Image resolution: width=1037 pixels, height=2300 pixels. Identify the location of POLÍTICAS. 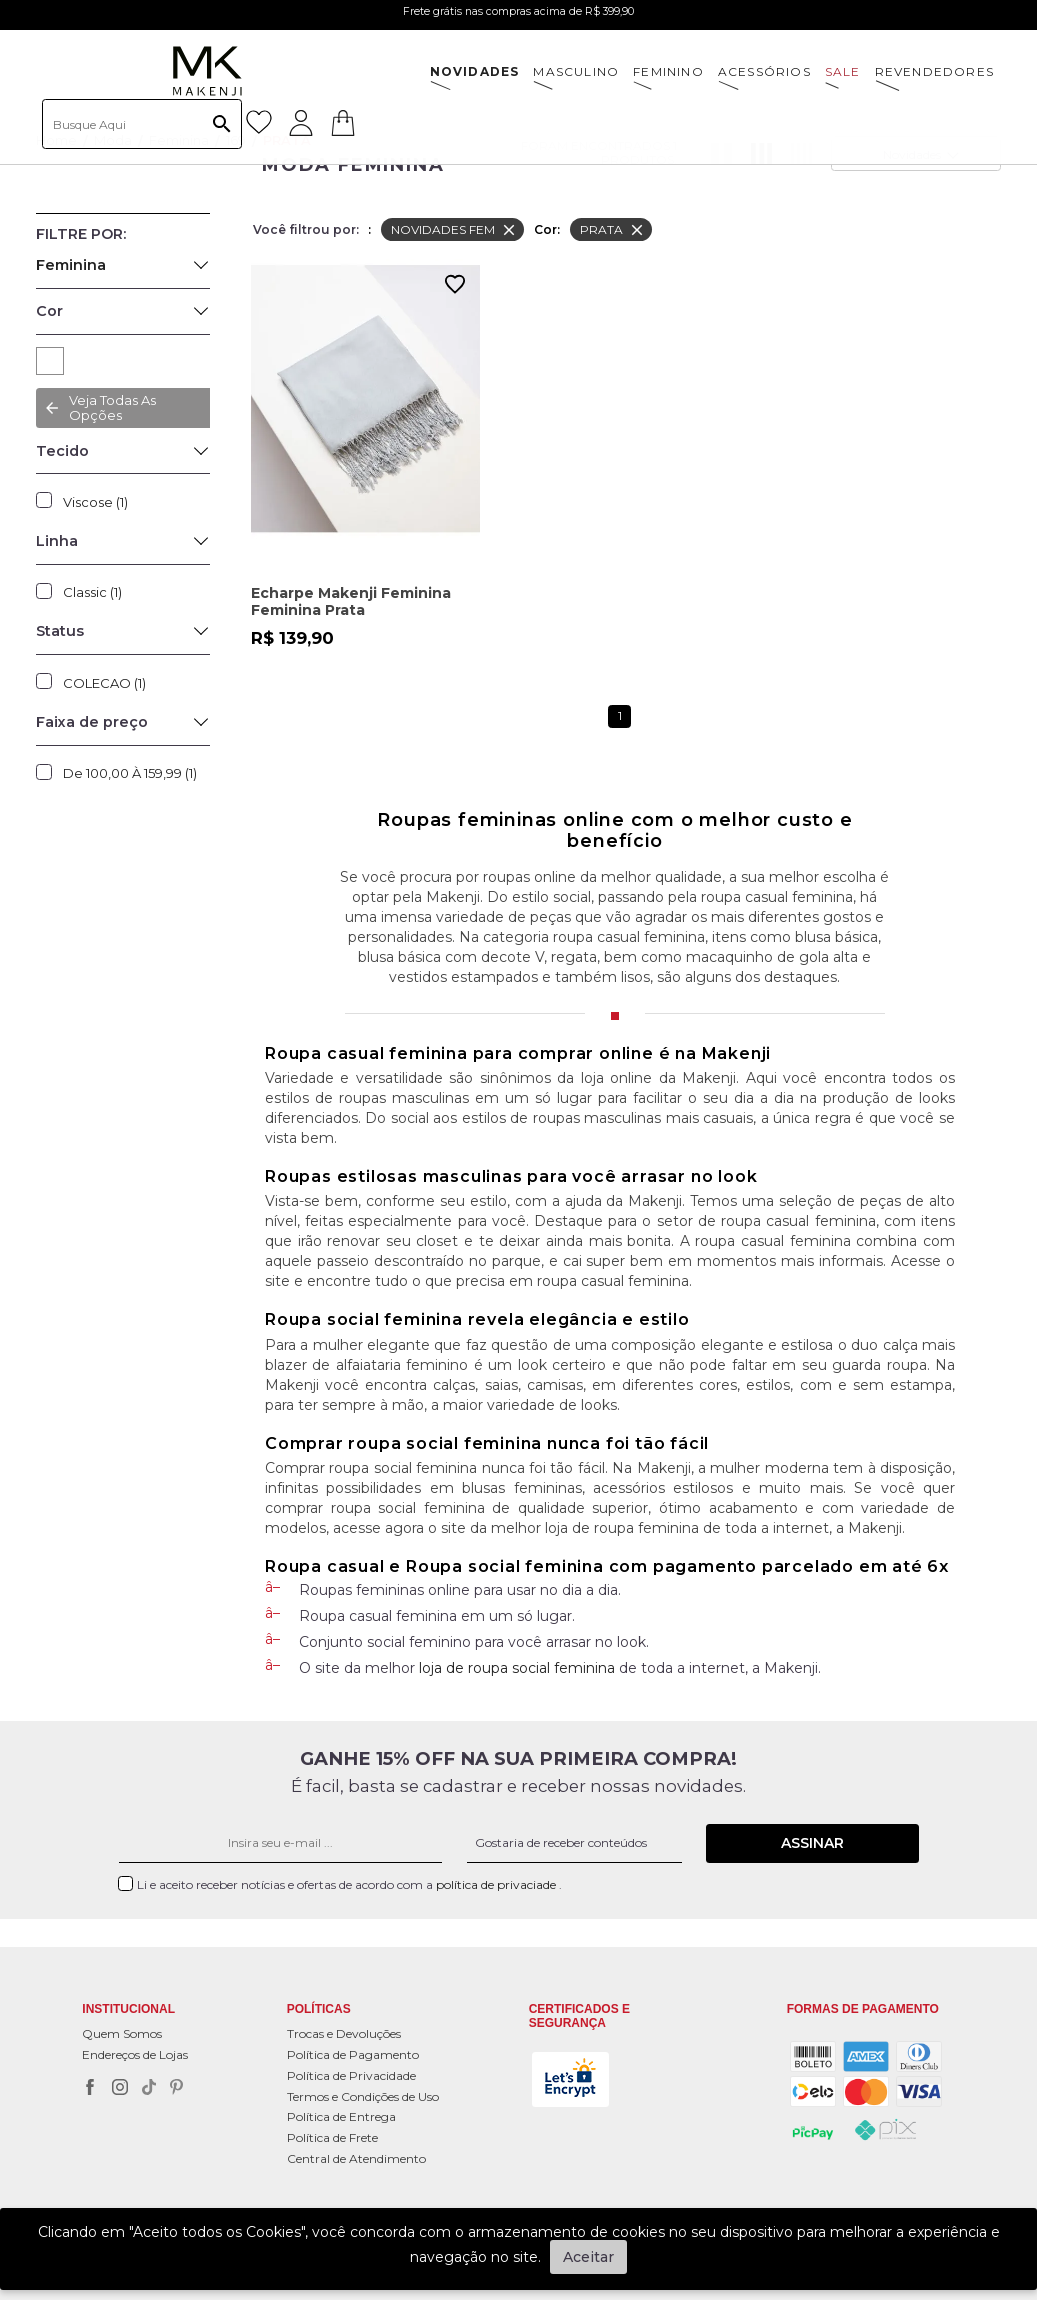
(319, 2009).